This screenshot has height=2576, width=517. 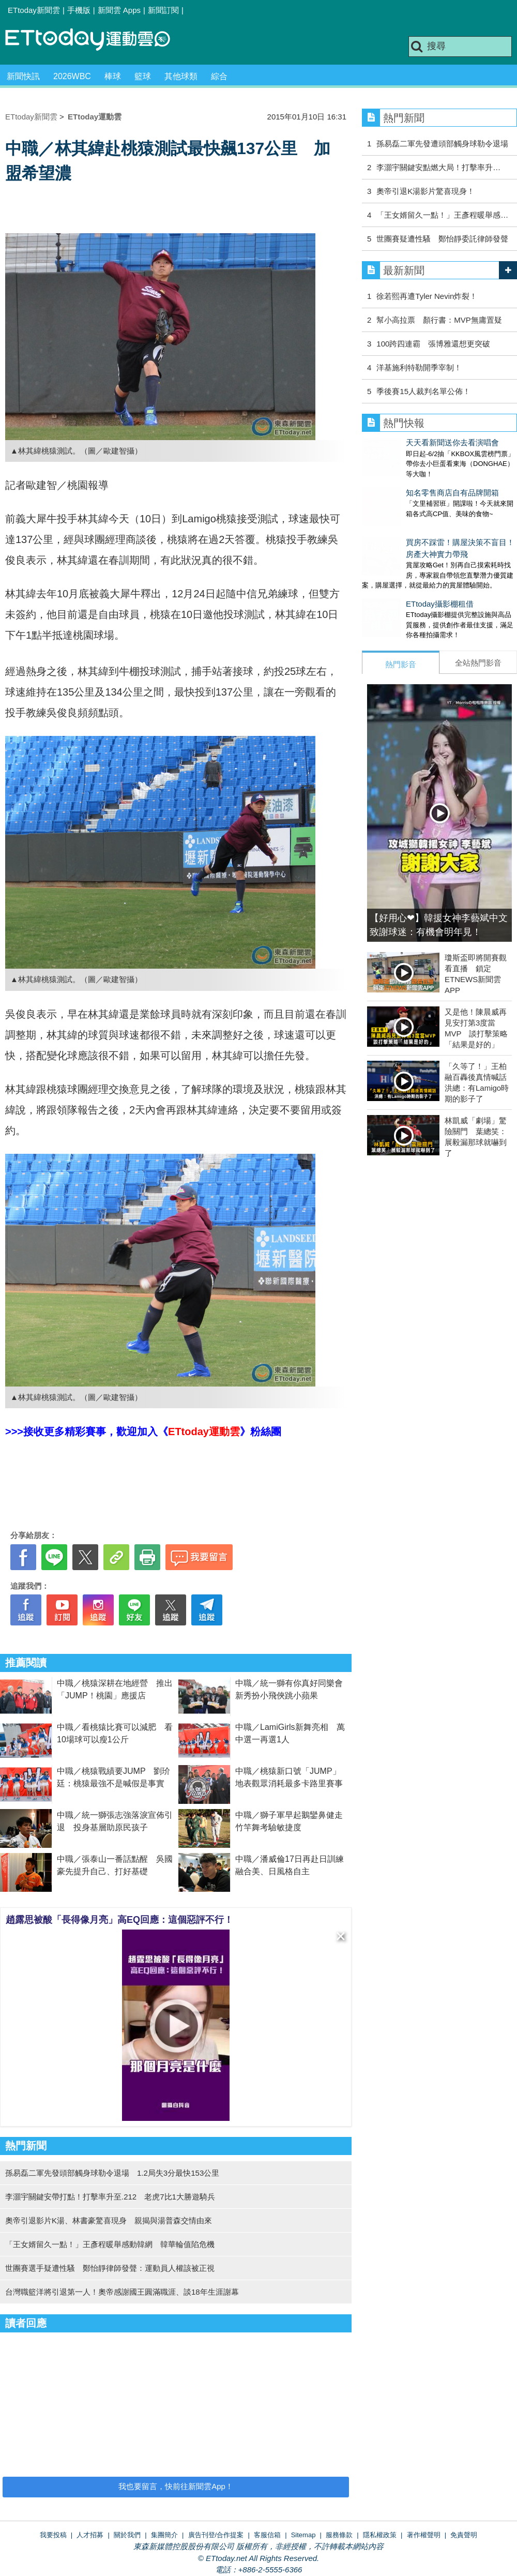 What do you see at coordinates (110, 2268) in the screenshot?
I see `世團賽選手疑遭性騷 鄭怡靜律師發聲：運動員人權該被正視` at bounding box center [110, 2268].